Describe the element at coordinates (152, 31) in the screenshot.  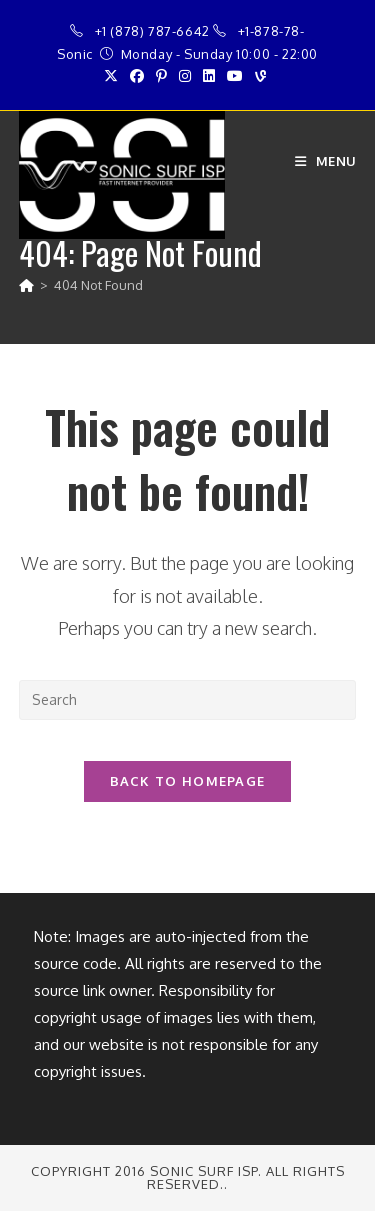
I see `+1 (878) 787-6642` at that location.